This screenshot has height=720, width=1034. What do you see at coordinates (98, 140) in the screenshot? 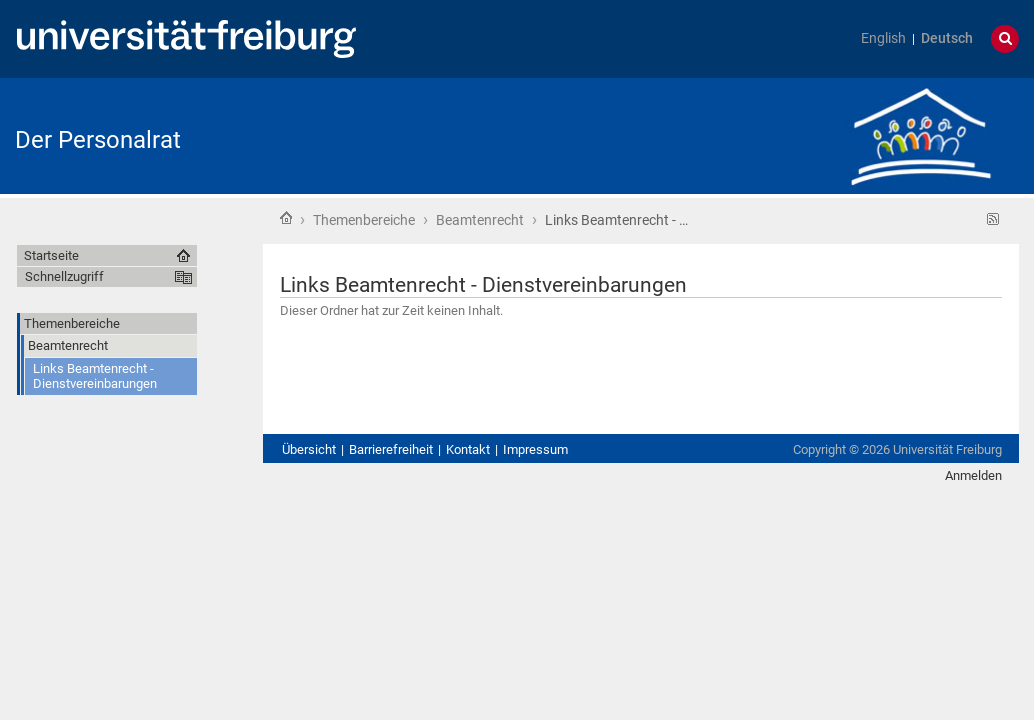
I see `Der Personalrat` at bounding box center [98, 140].